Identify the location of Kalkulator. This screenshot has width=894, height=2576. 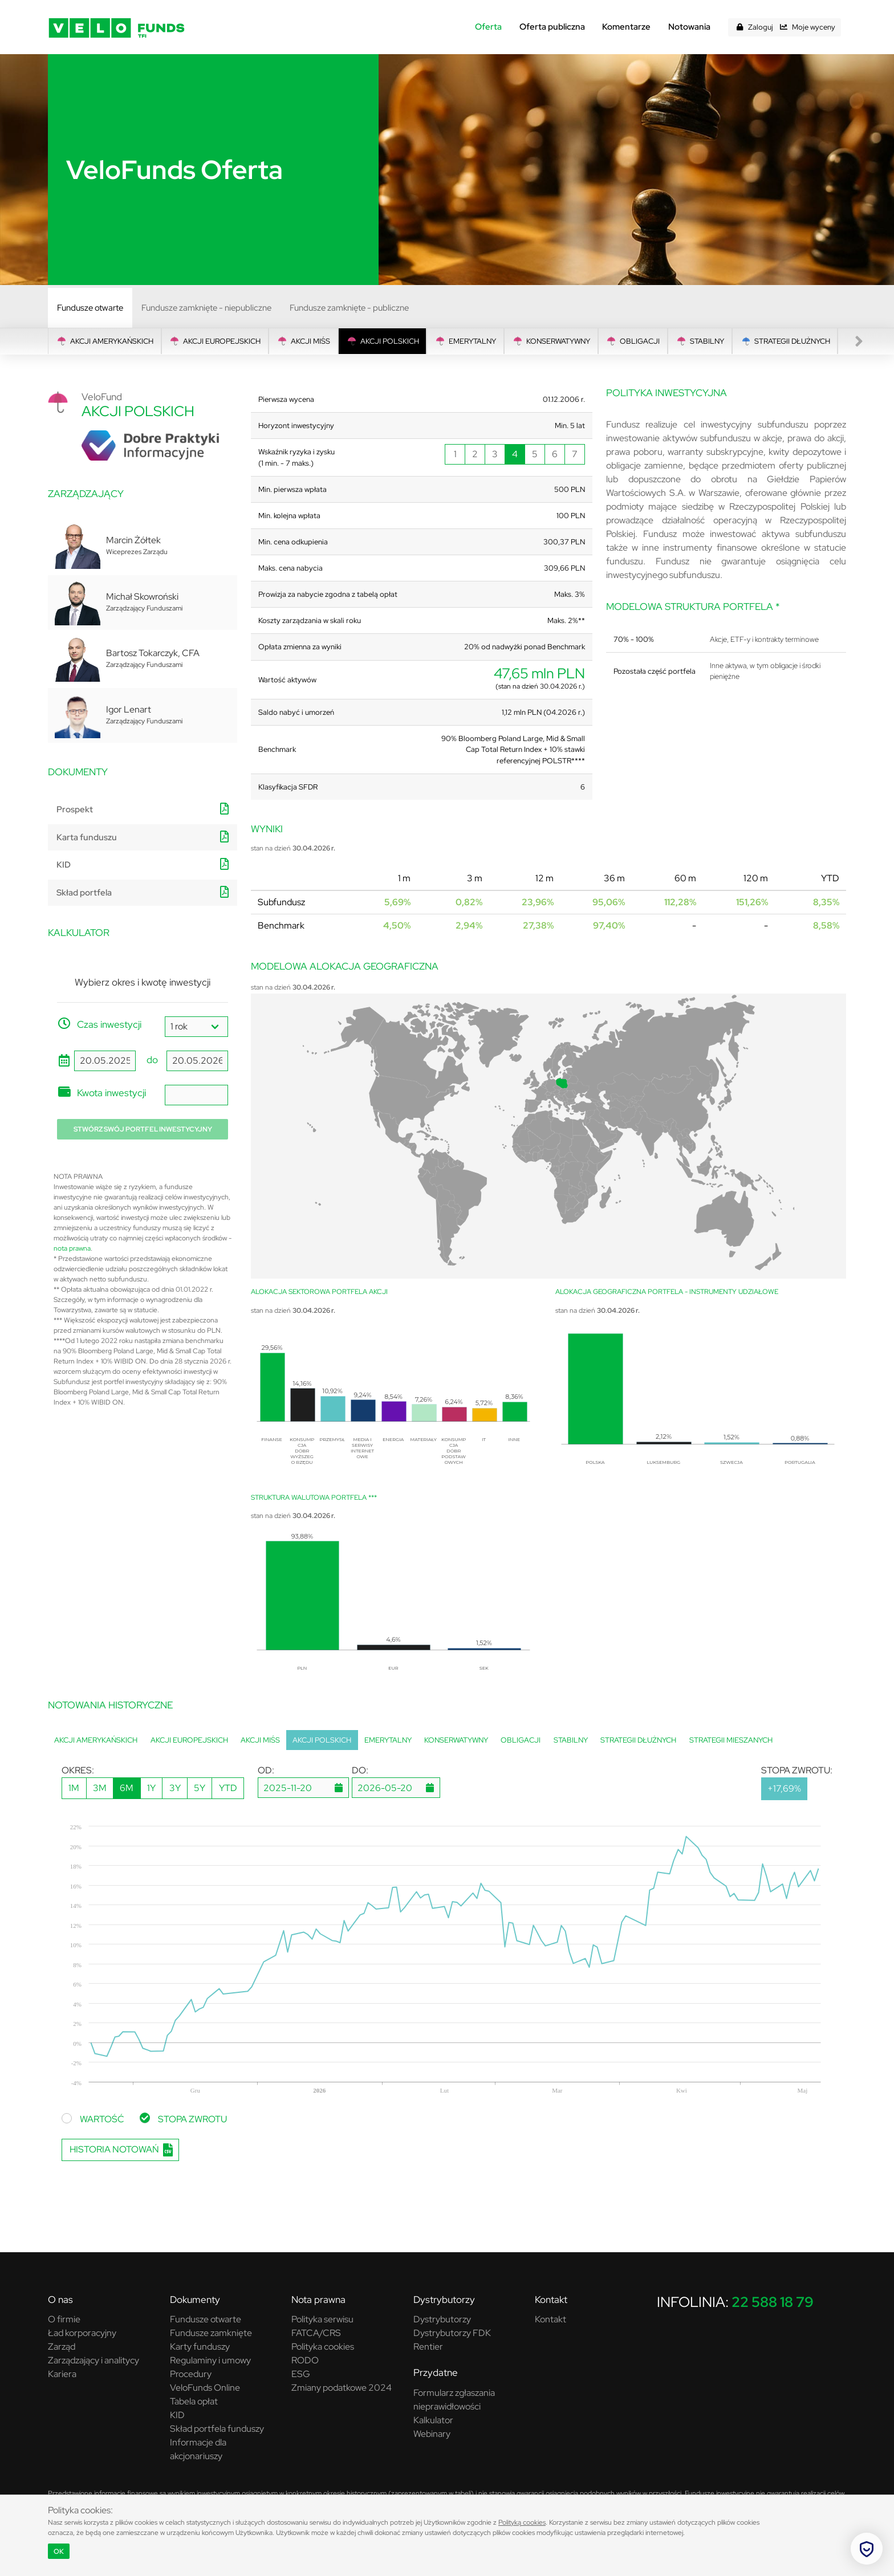
(433, 2420).